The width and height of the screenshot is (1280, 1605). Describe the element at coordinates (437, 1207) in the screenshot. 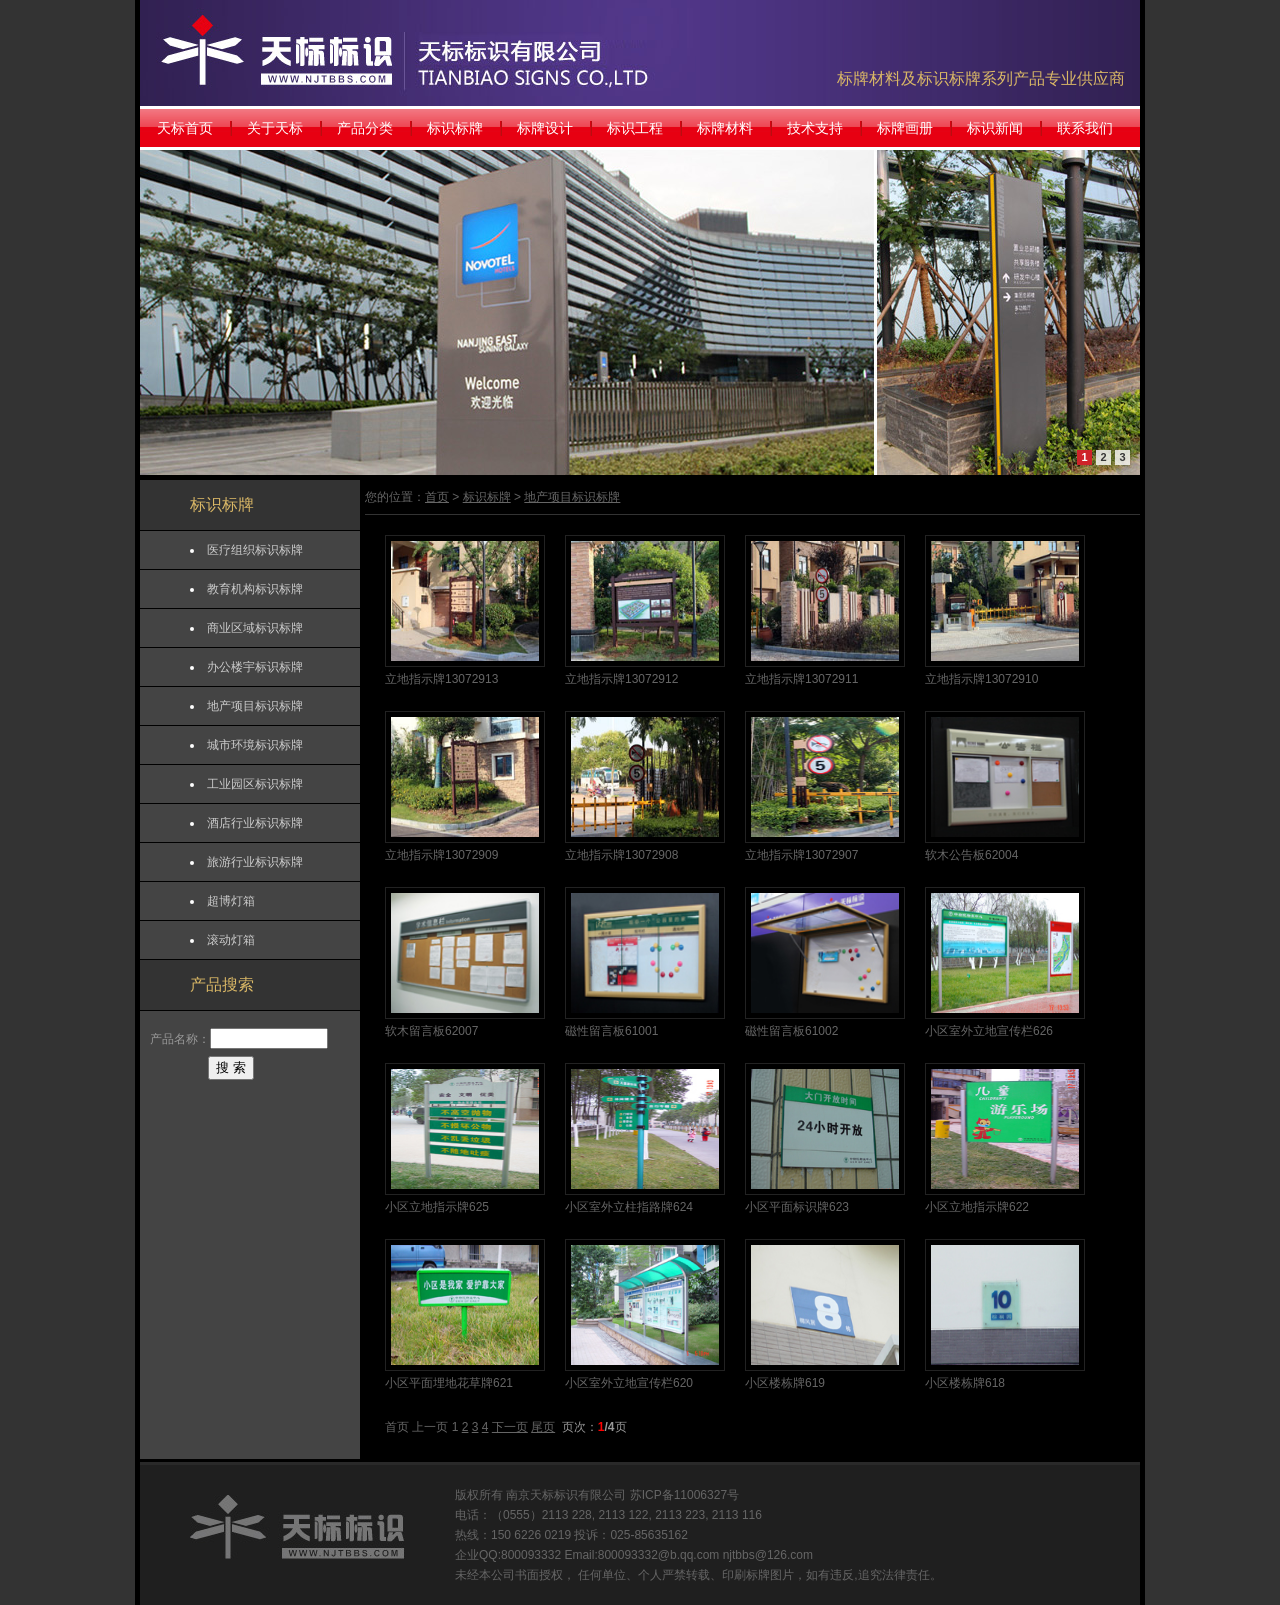

I see `小区立地指示牌625` at that location.